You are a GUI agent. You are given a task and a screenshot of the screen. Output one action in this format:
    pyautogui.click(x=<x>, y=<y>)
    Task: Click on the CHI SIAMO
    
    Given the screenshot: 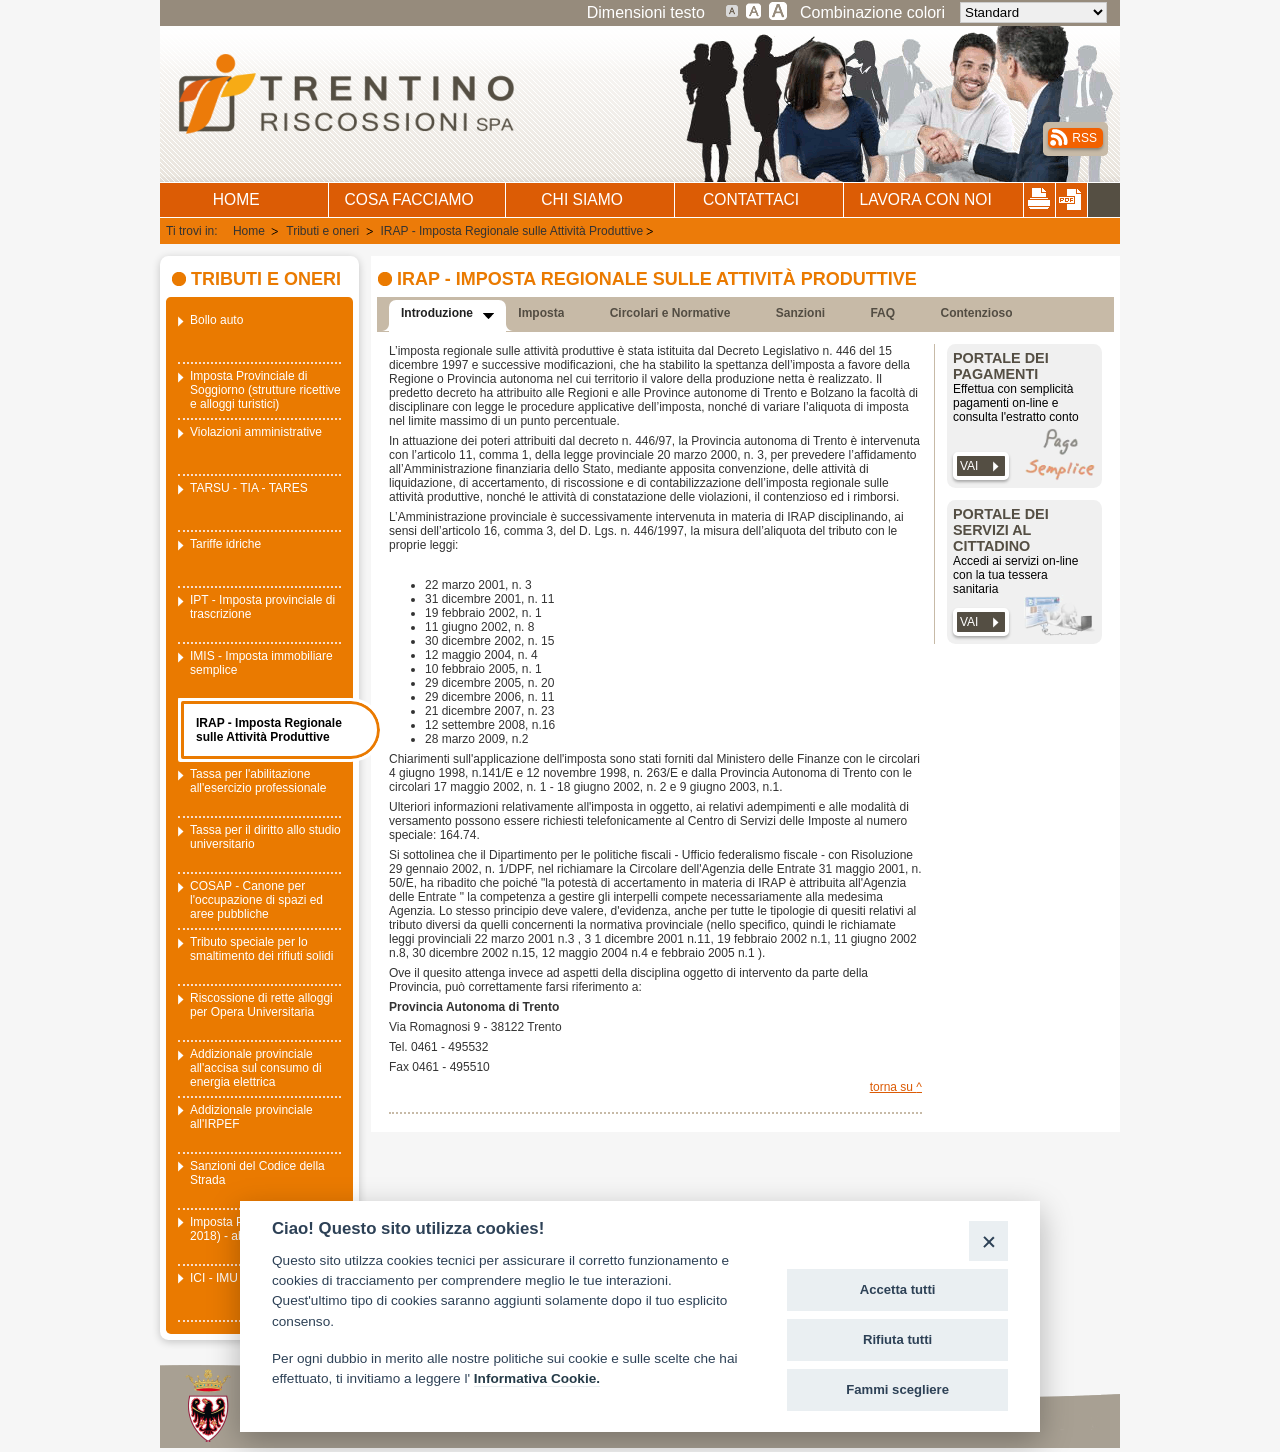 What is the action you would take?
    pyautogui.click(x=581, y=199)
    